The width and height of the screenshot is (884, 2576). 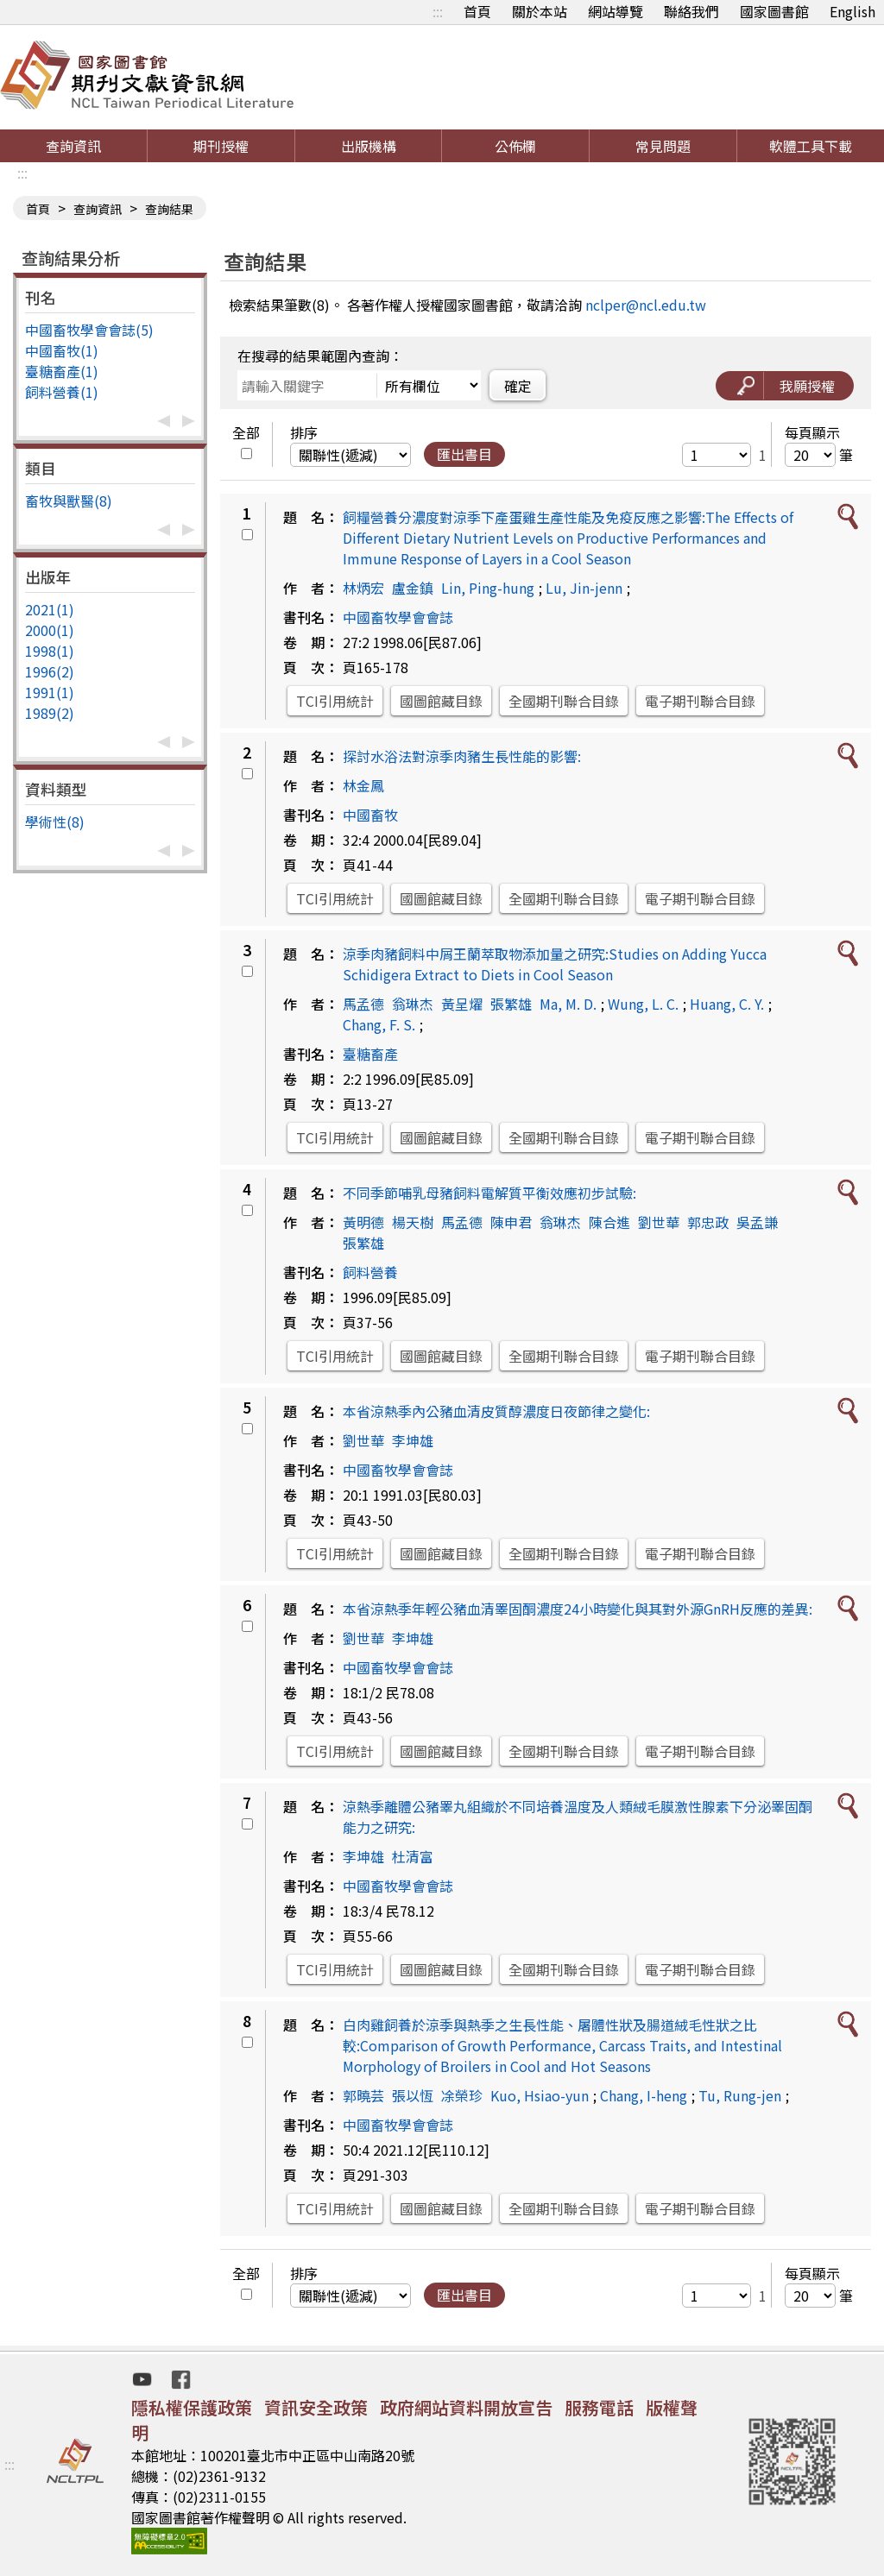 I want to click on 林炳宏, so click(x=363, y=587).